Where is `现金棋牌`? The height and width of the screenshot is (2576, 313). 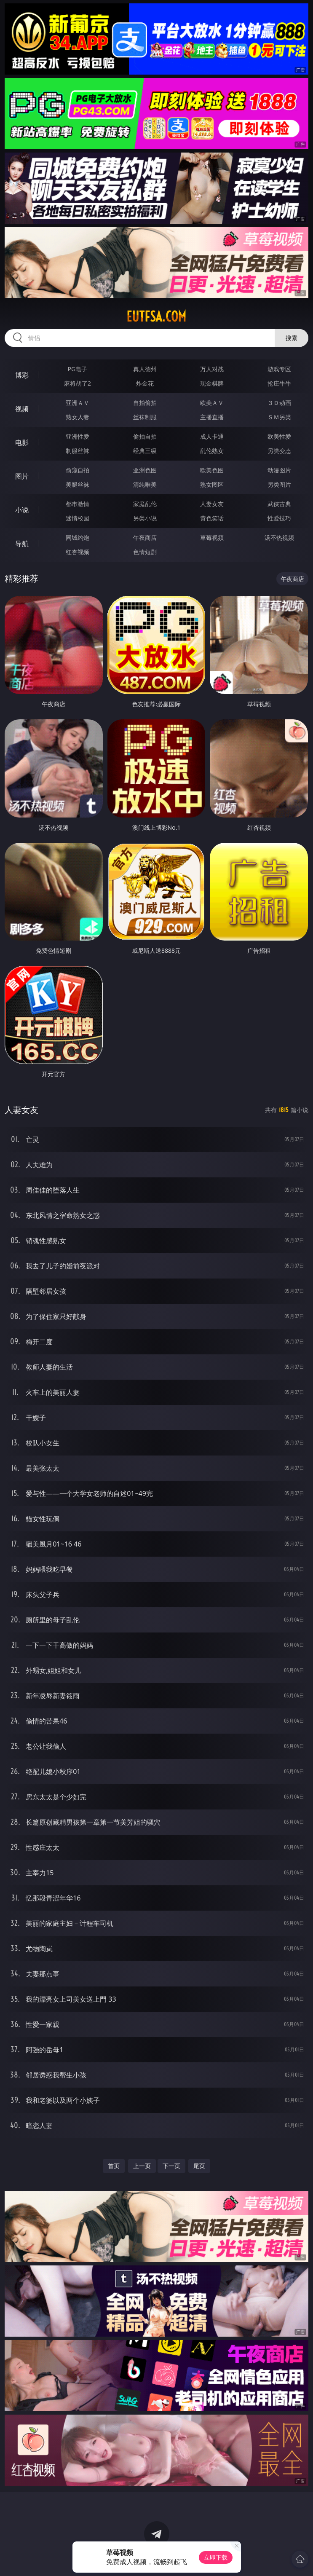
现金棋牌 is located at coordinates (212, 383).